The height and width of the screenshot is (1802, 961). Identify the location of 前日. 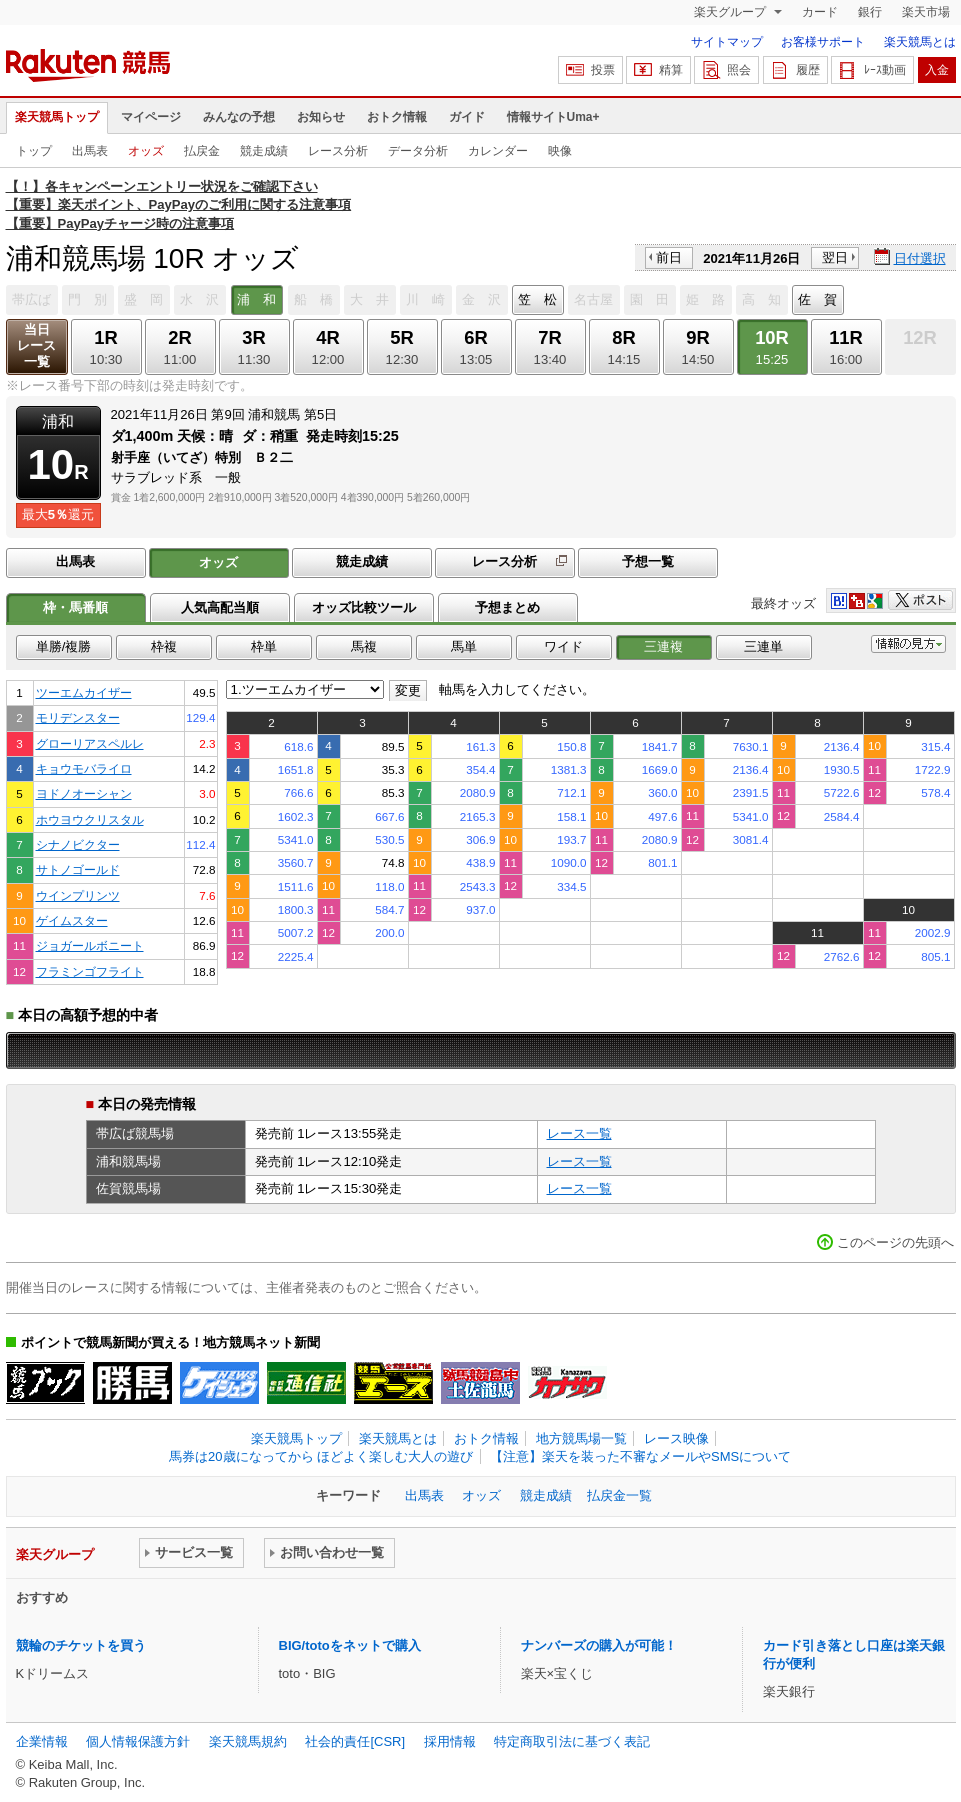
(669, 257).